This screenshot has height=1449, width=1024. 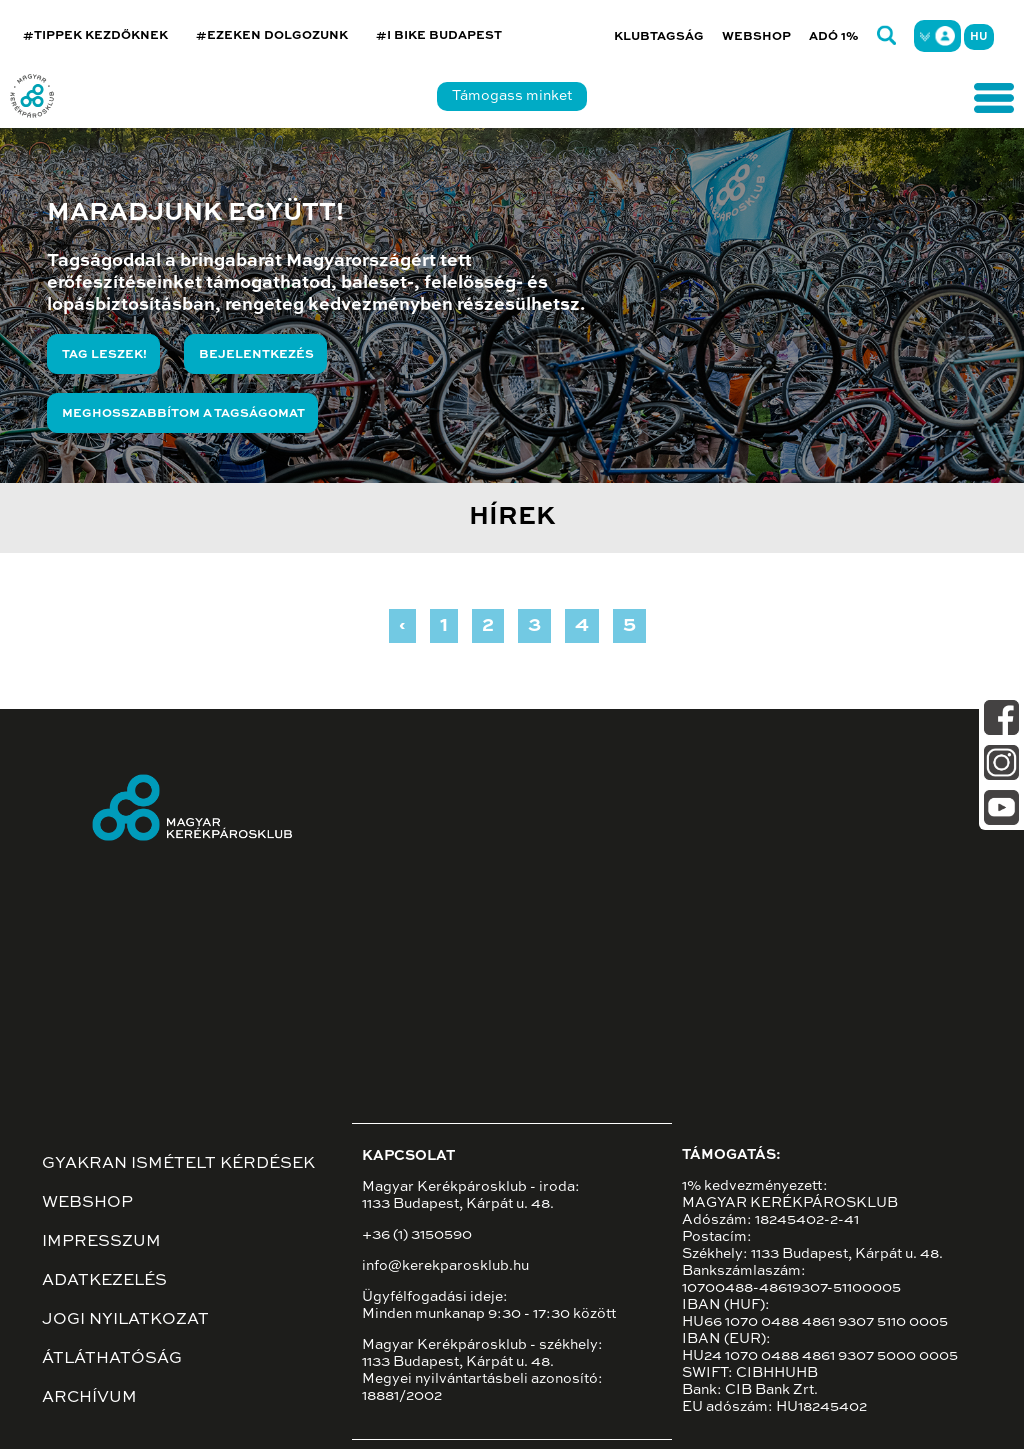 What do you see at coordinates (402, 626) in the screenshot?
I see `‹ [« Previous]` at bounding box center [402, 626].